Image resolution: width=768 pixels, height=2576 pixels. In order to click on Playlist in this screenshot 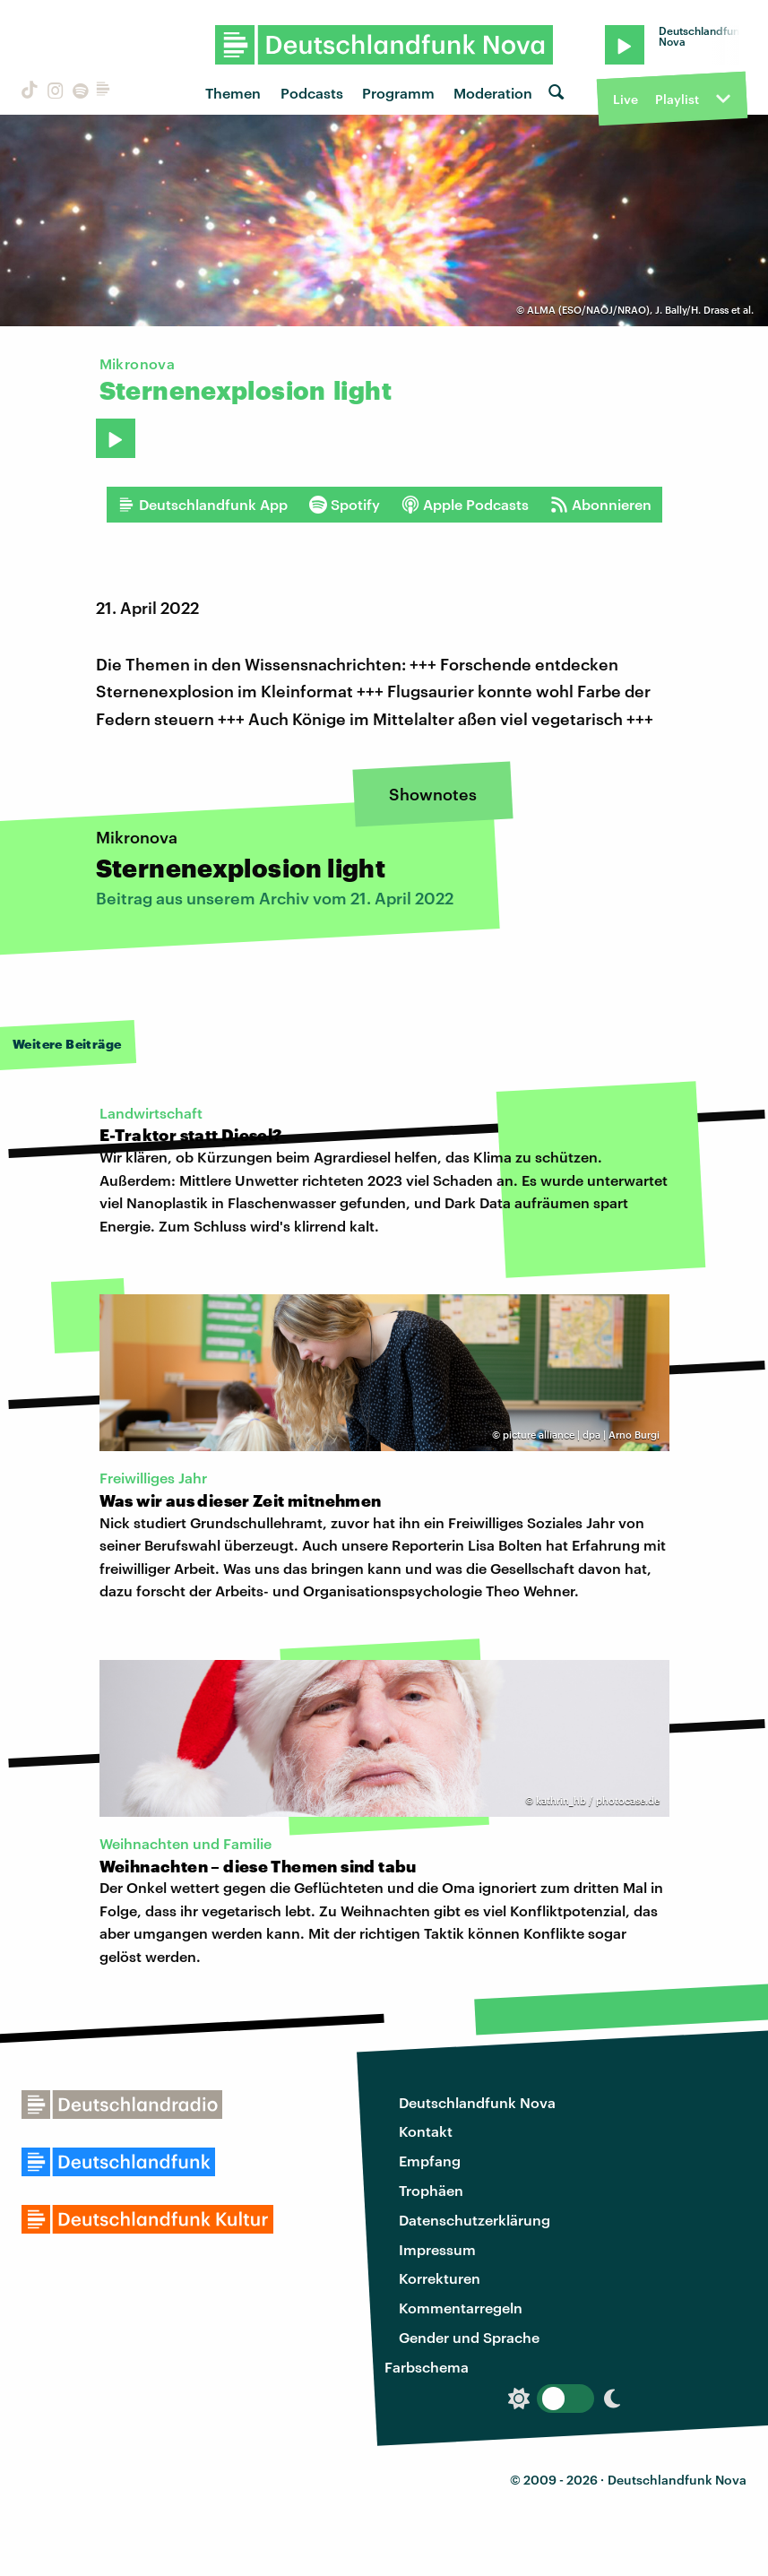, I will do `click(677, 99)`.